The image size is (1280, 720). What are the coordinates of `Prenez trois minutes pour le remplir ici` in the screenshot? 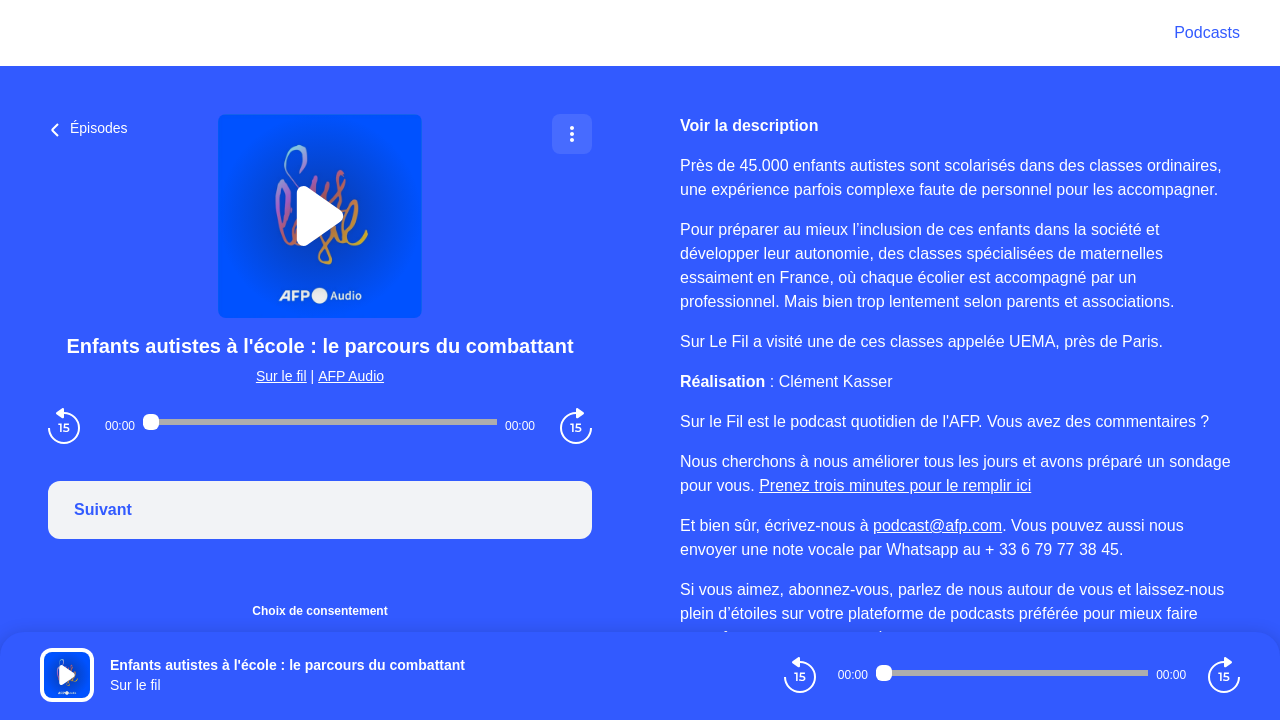 It's located at (895, 485).